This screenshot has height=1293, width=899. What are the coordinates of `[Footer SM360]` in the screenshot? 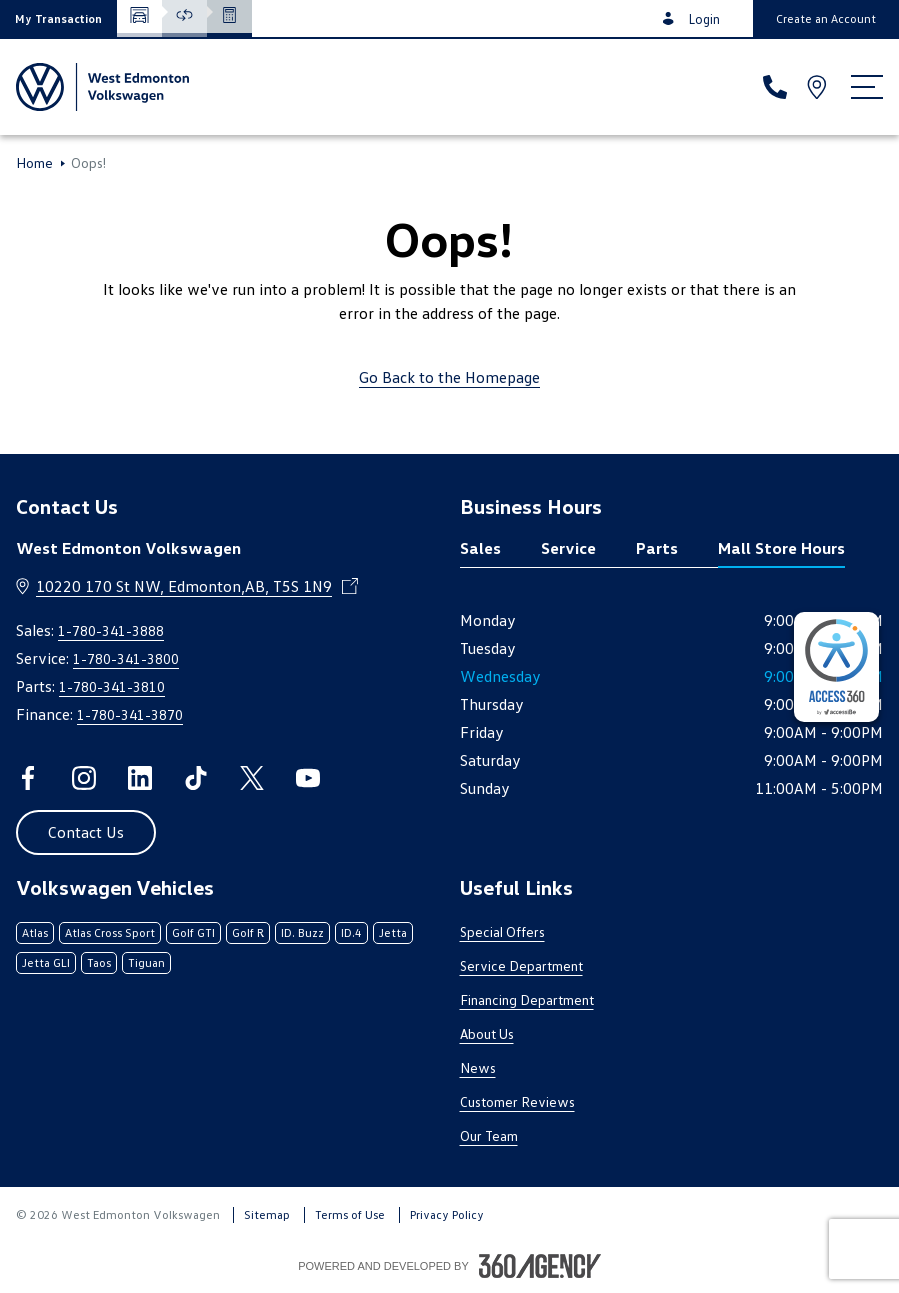 It's located at (540, 1266).